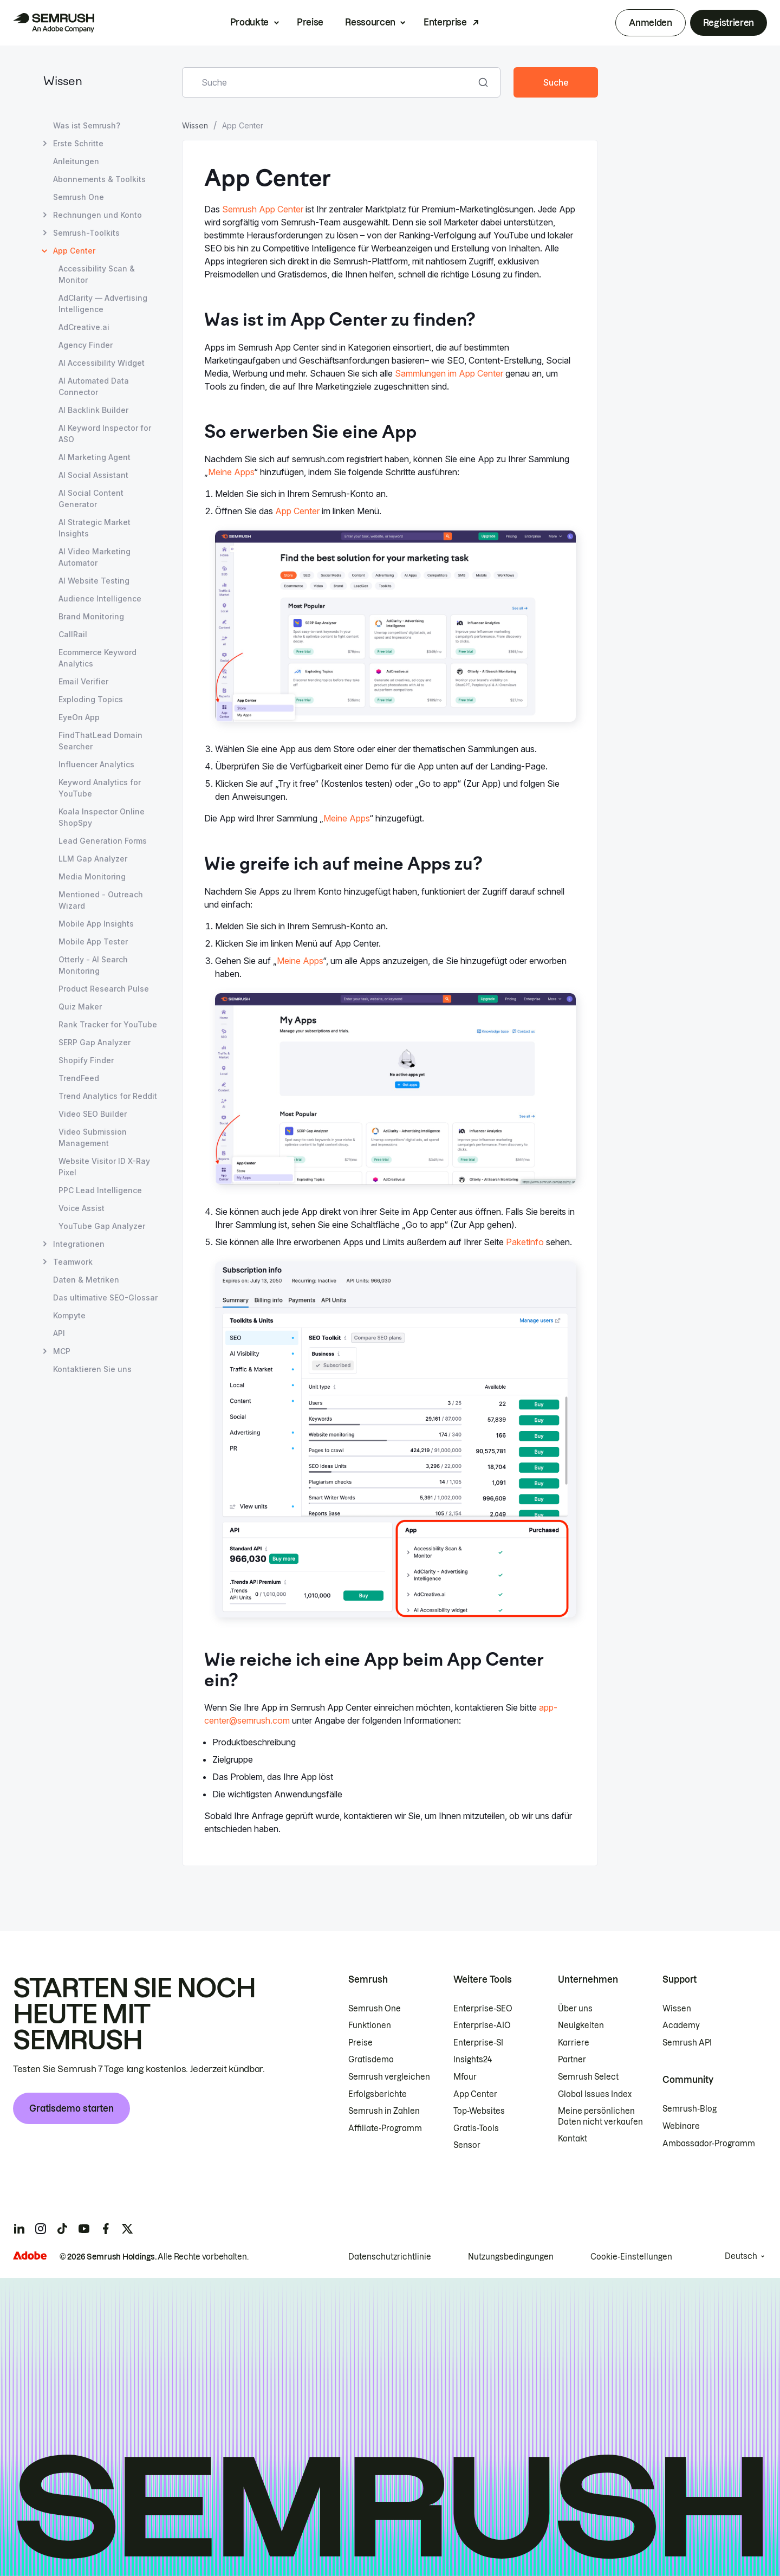 The width and height of the screenshot is (780, 2576). What do you see at coordinates (94, 557) in the screenshot?
I see `AI Video Marketing Automator [Seite AI Video Marketing Automator öffnen]` at bounding box center [94, 557].